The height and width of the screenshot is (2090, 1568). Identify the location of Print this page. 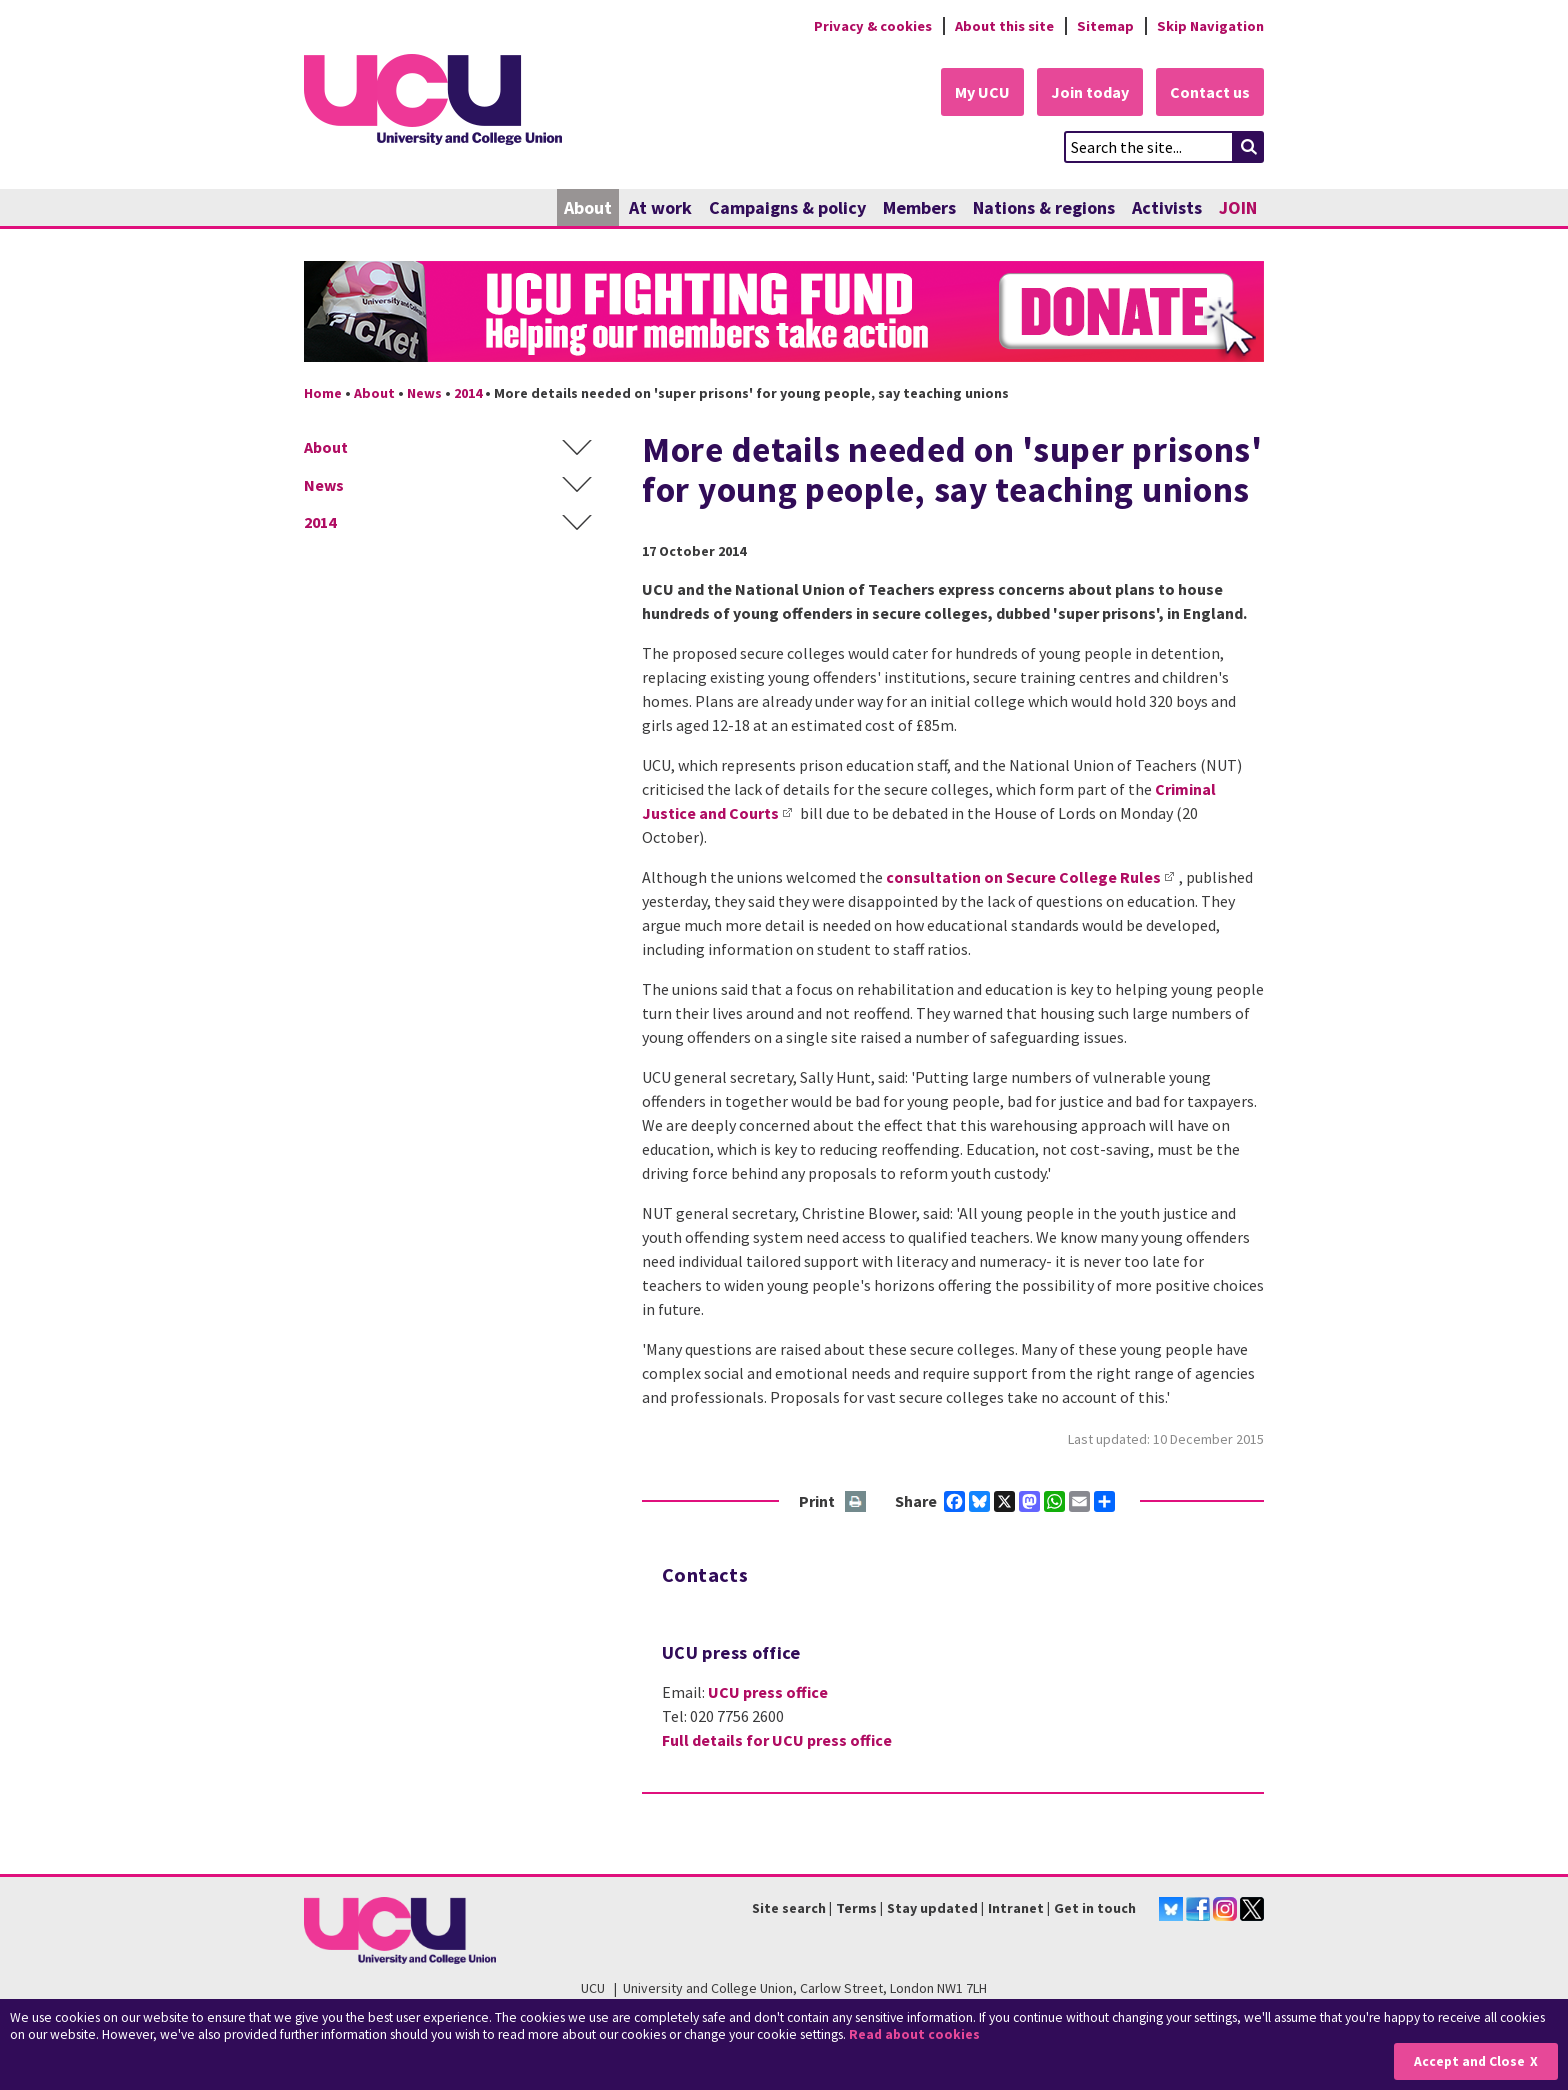
(856, 1502).